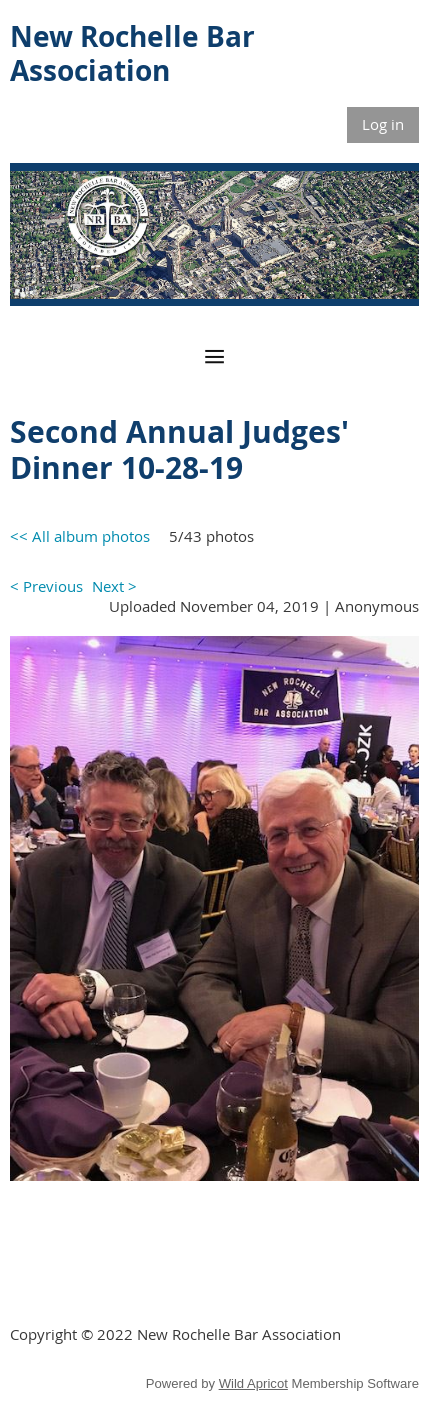  Describe the element at coordinates (114, 586) in the screenshot. I see `Next >` at that location.